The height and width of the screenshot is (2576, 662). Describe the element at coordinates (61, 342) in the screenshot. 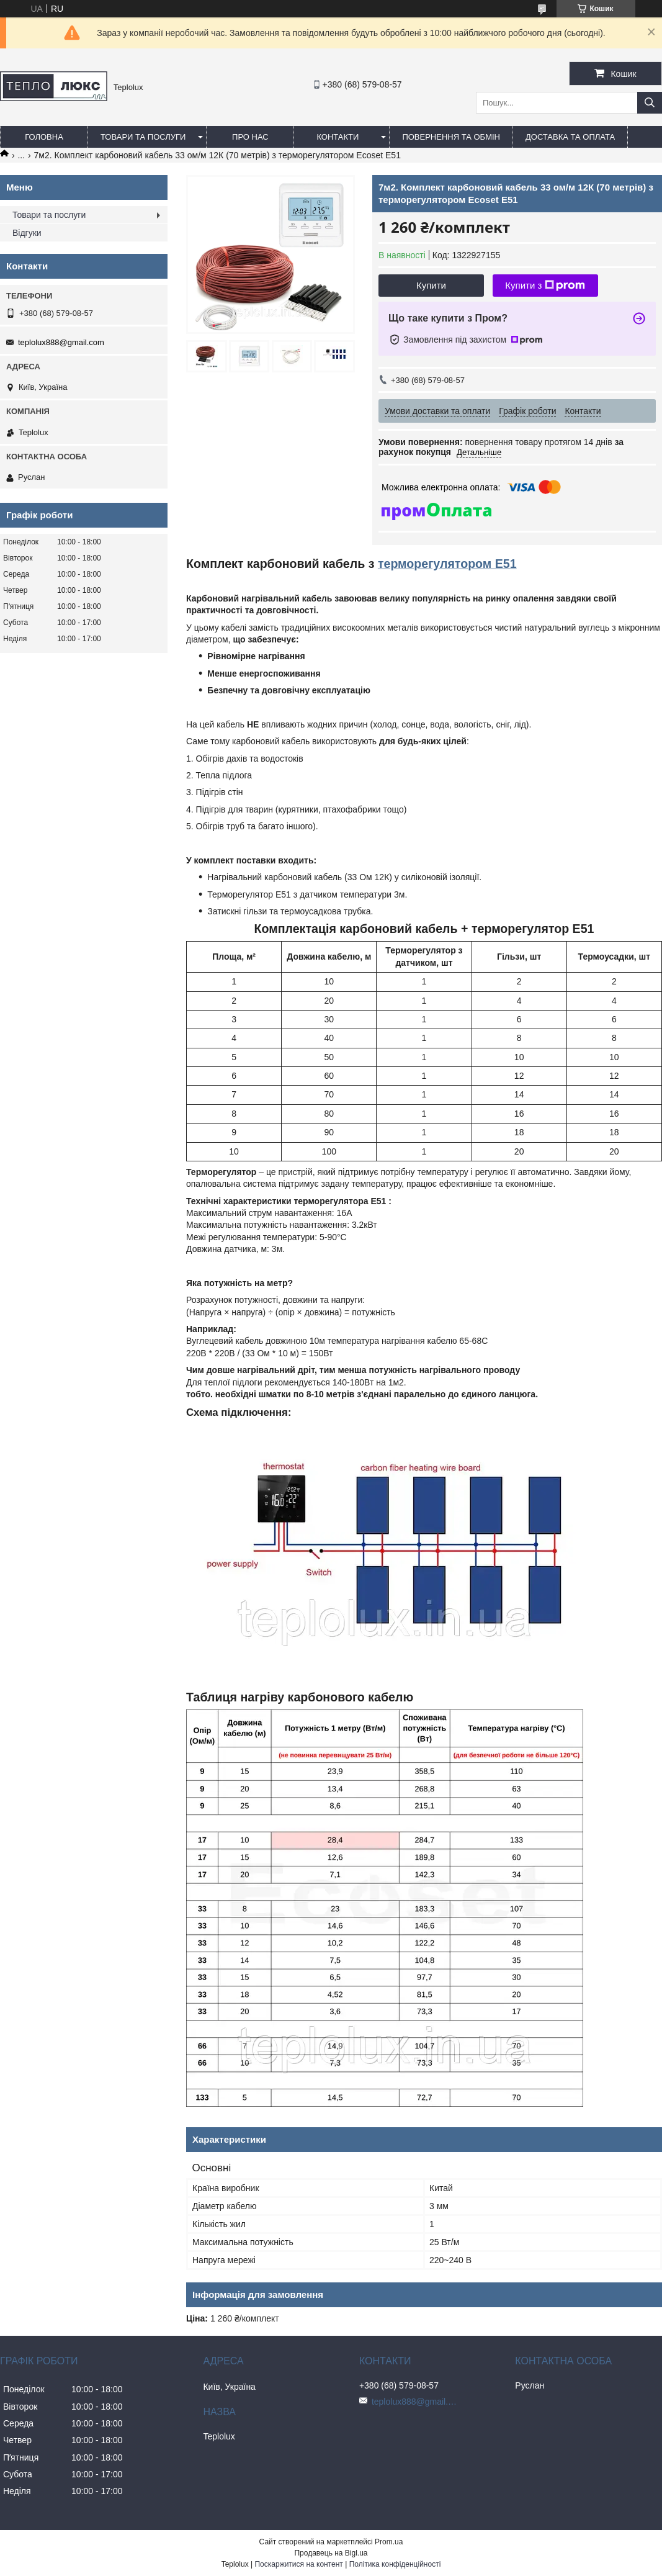

I see `teplolux888@gmail.com` at that location.